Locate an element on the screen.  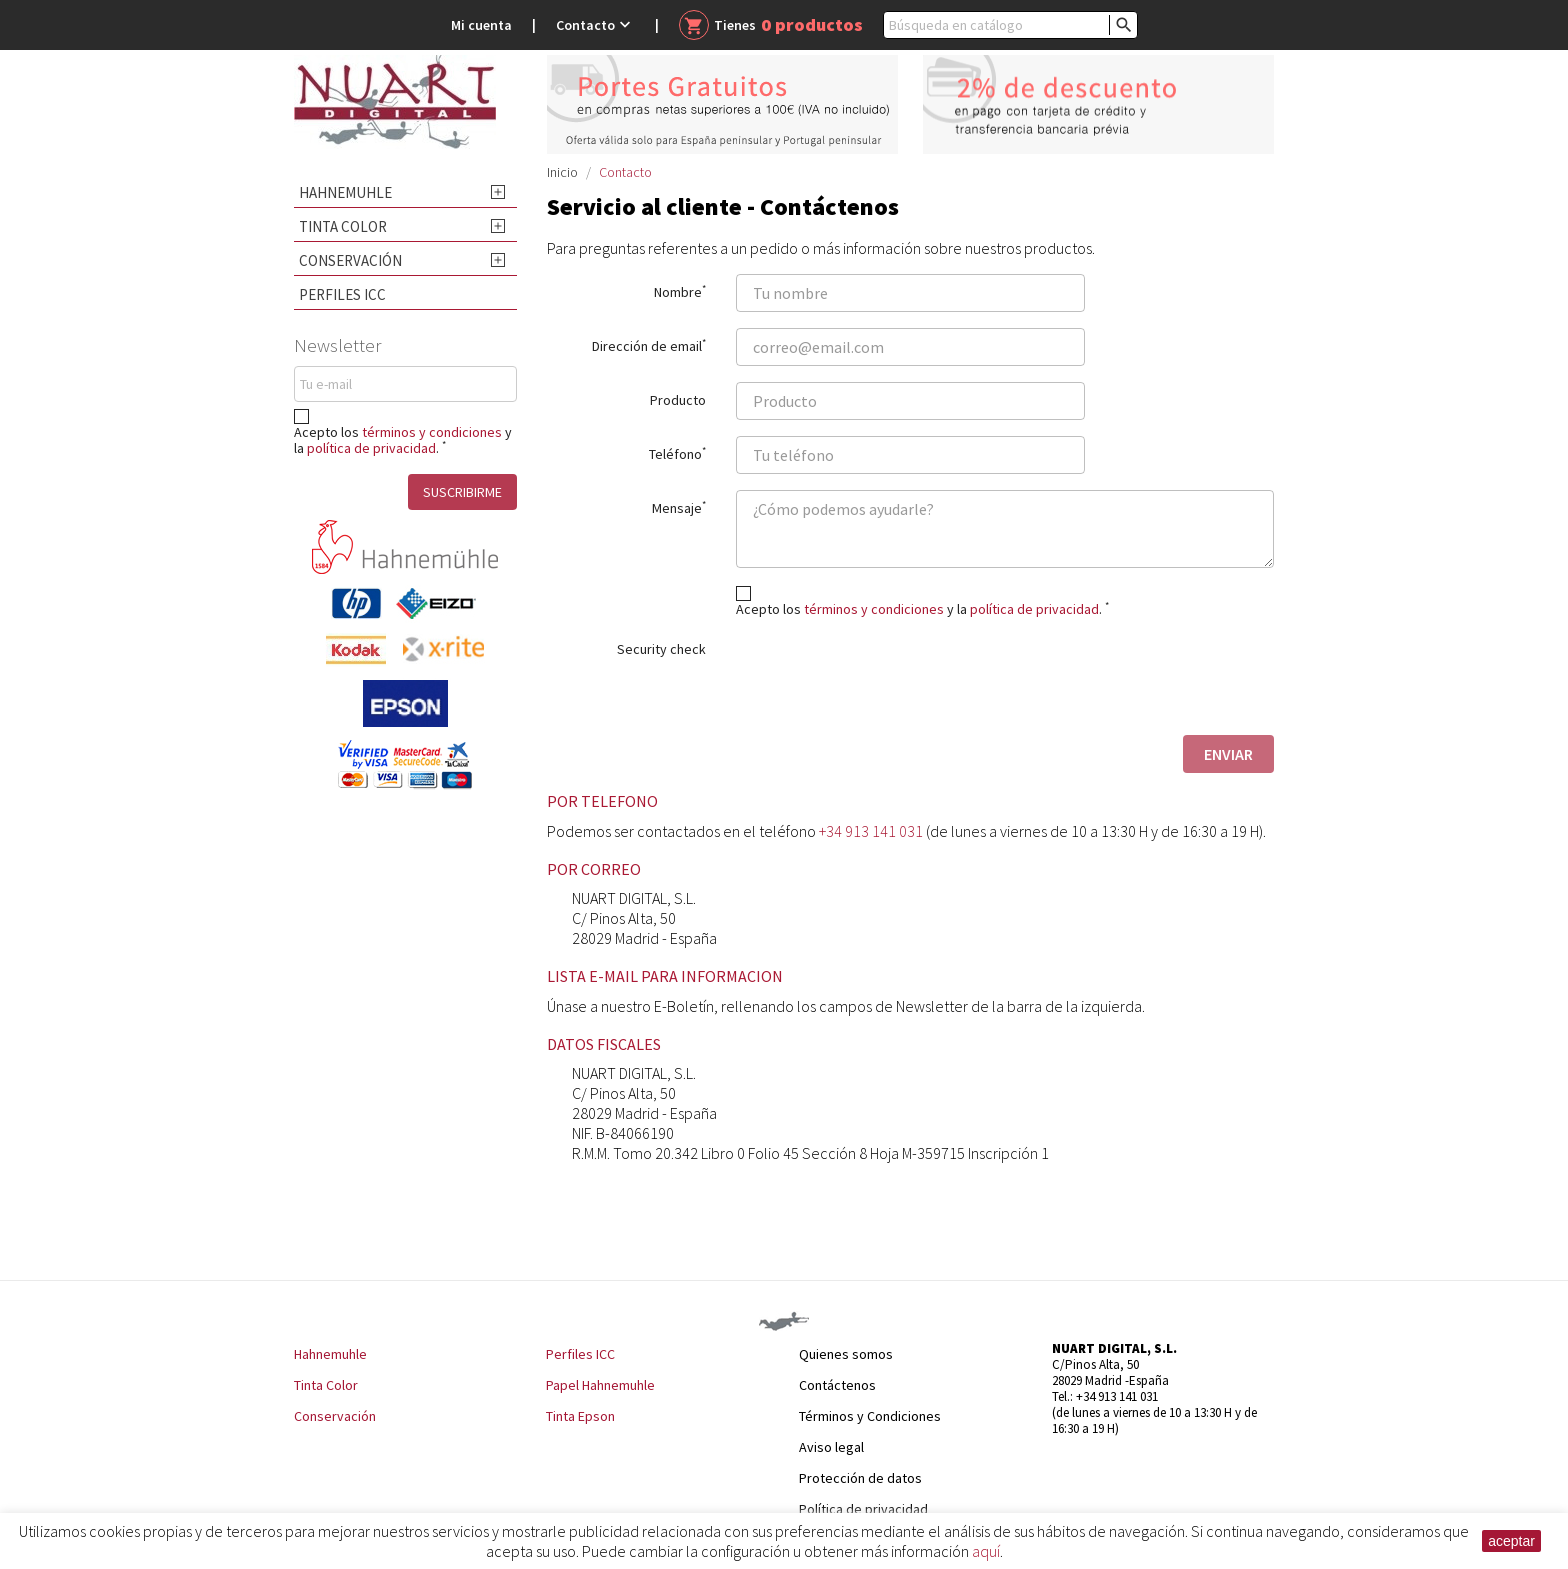
Perfiles ICC is located at coordinates (342, 294).